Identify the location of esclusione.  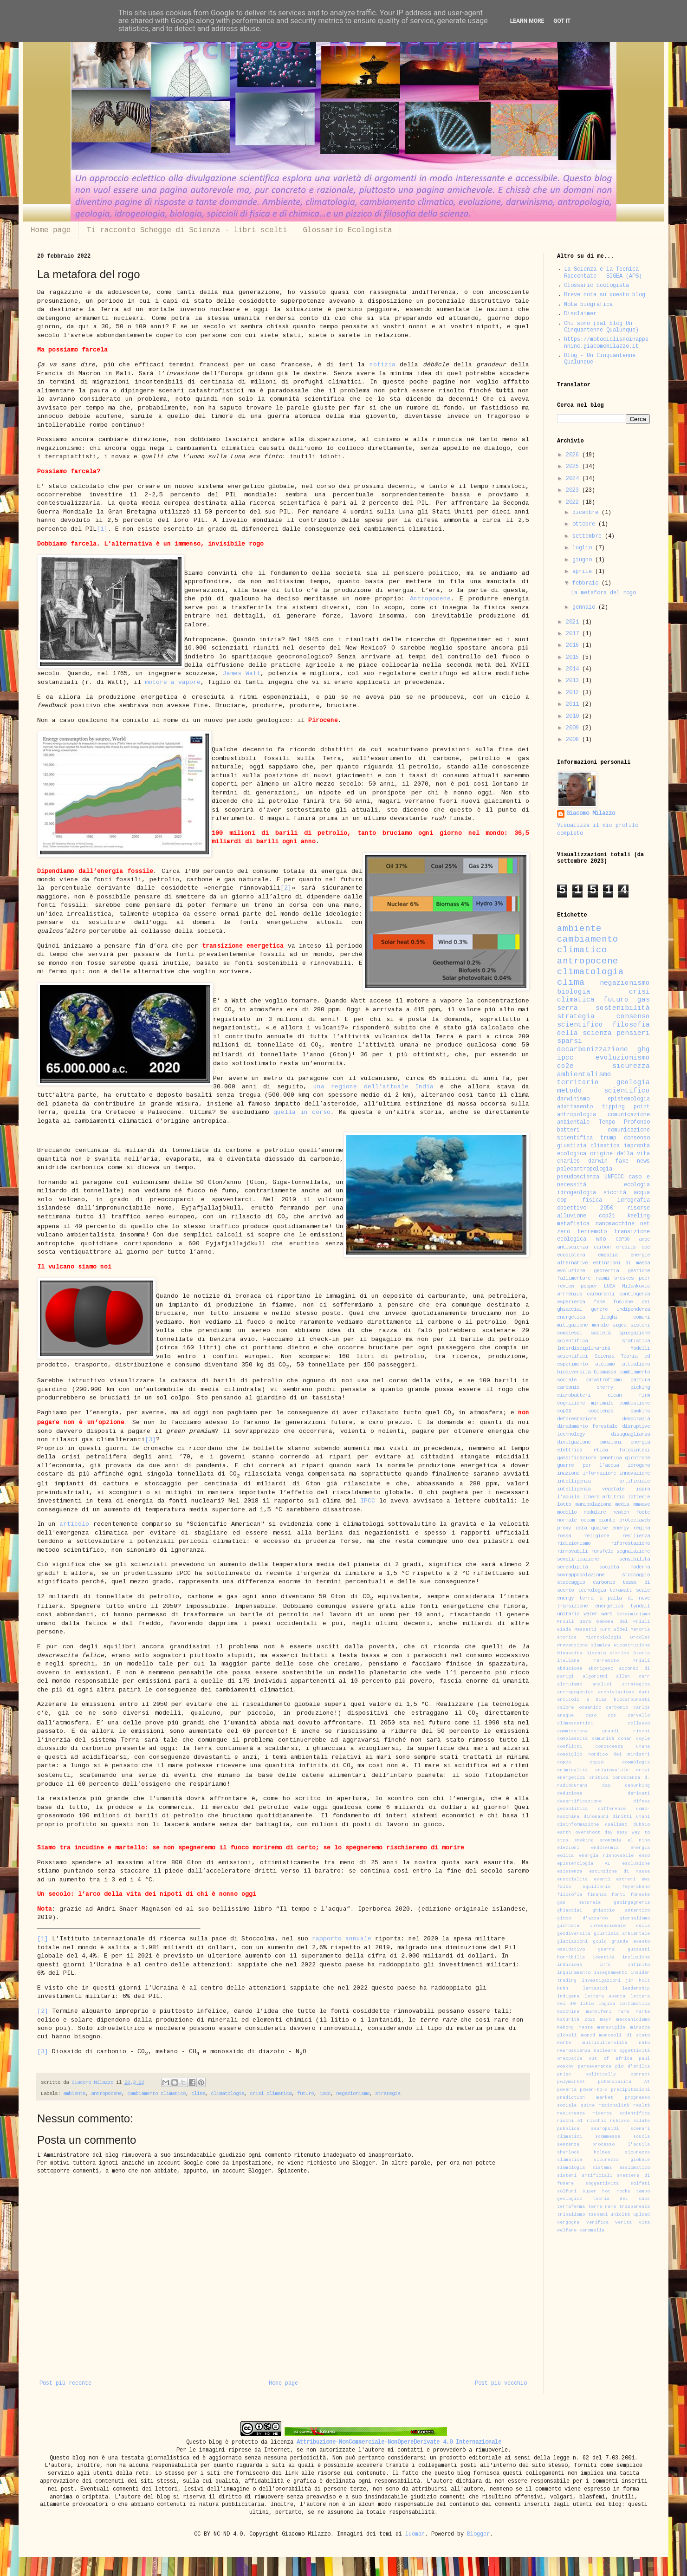
(636, 1864).